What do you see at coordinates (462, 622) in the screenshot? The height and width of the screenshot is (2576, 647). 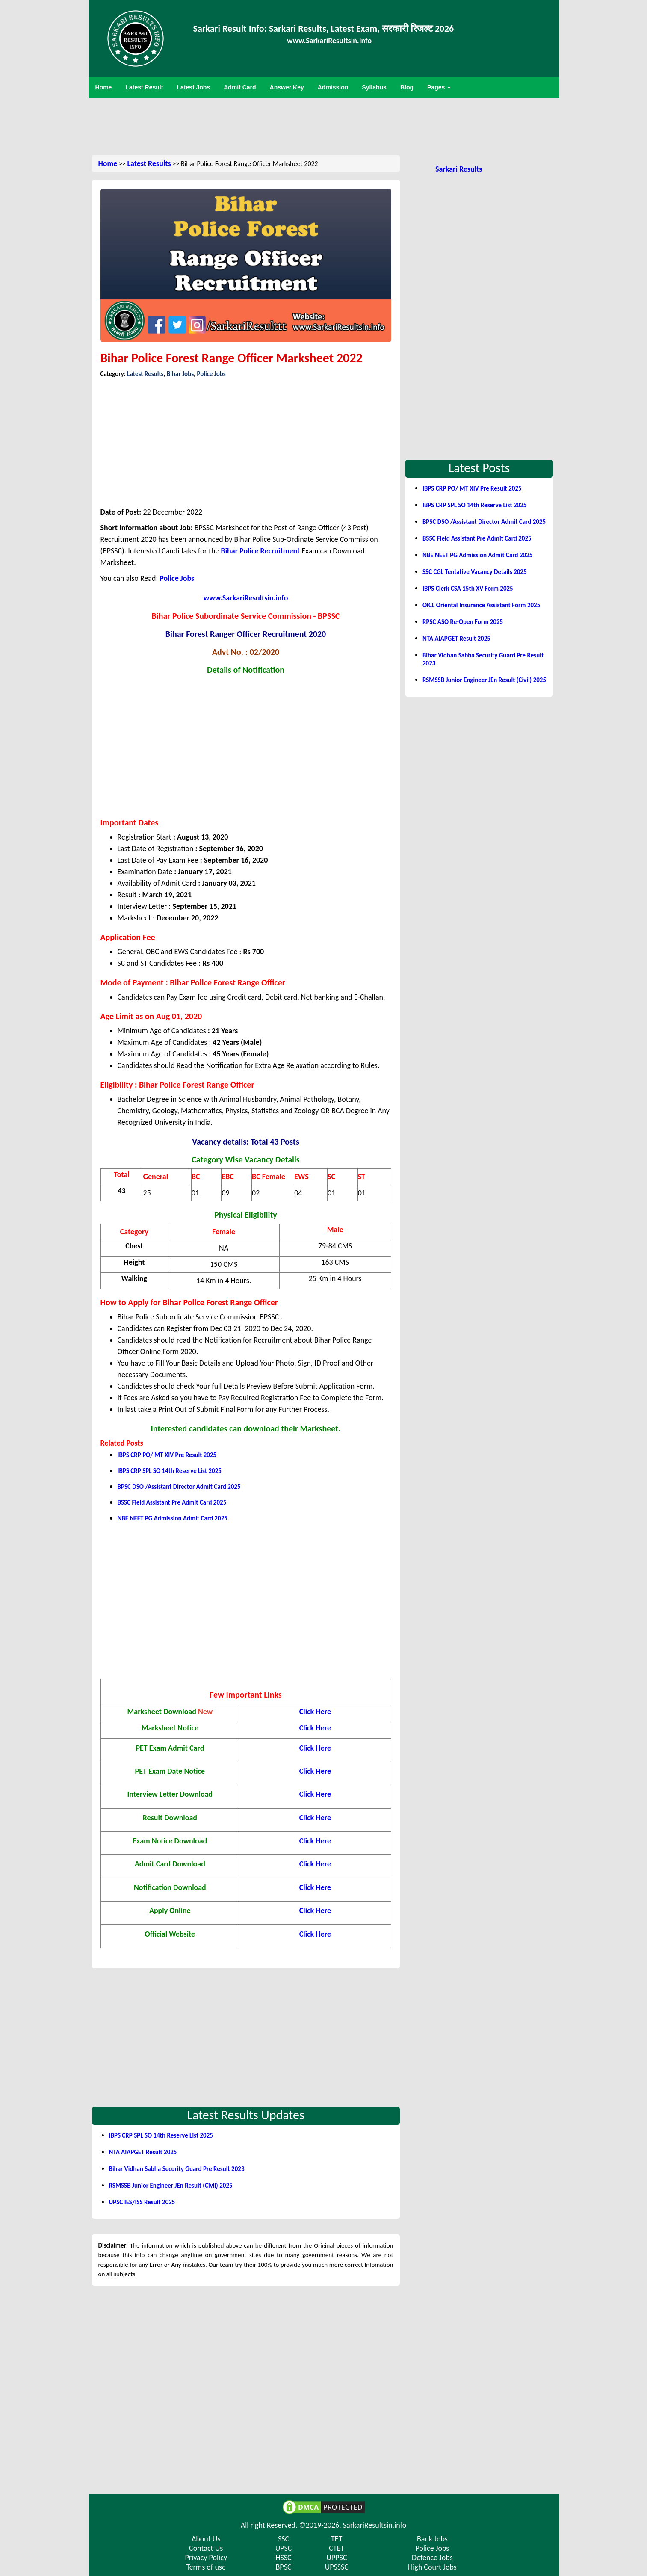 I see `RPSC ASO Re-Open Form 2025` at bounding box center [462, 622].